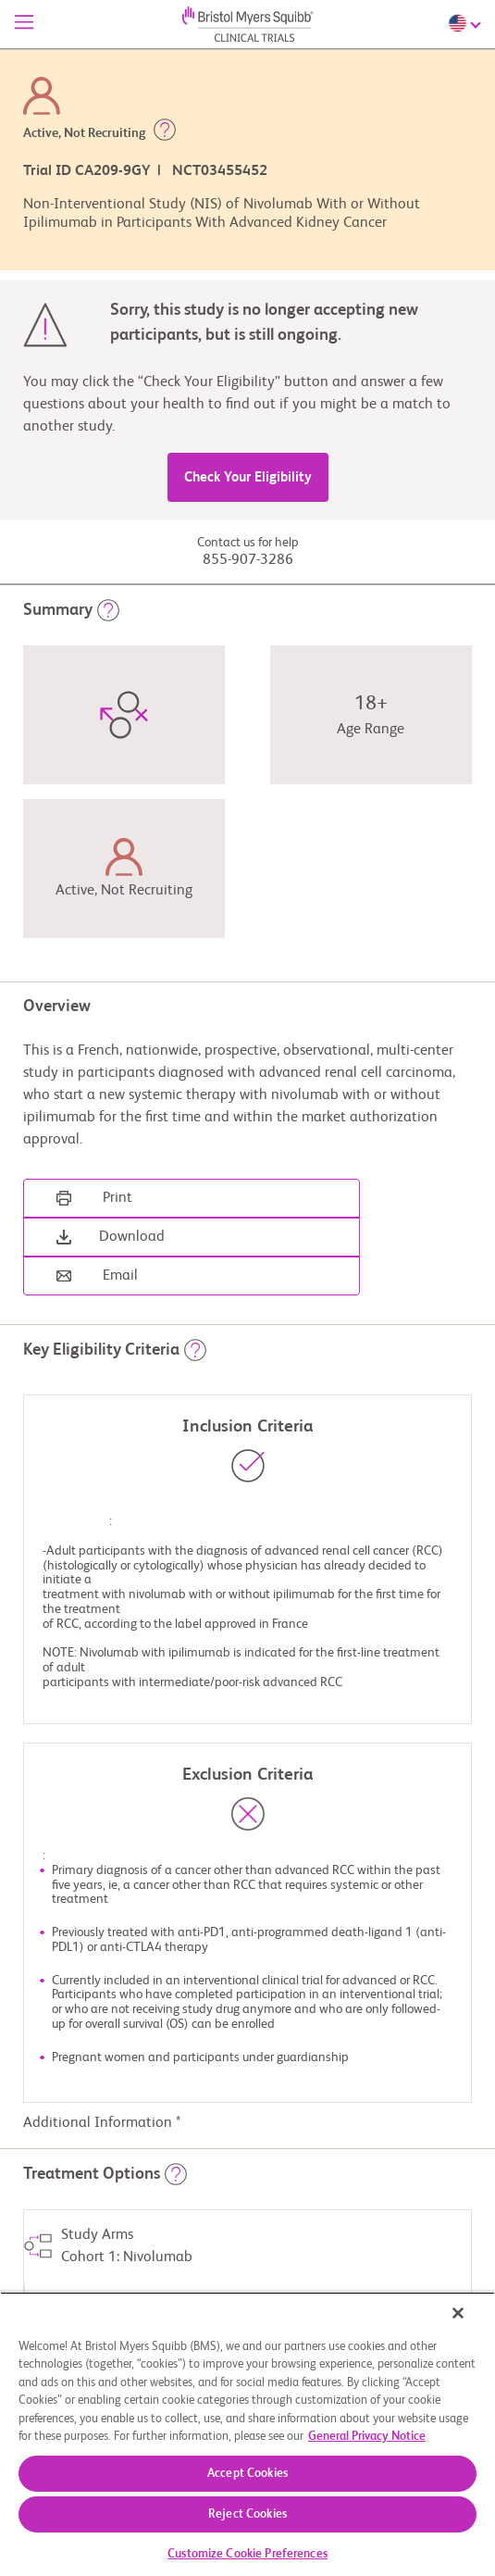 The height and width of the screenshot is (2576, 495). I want to click on [Choose Language], so click(467, 23).